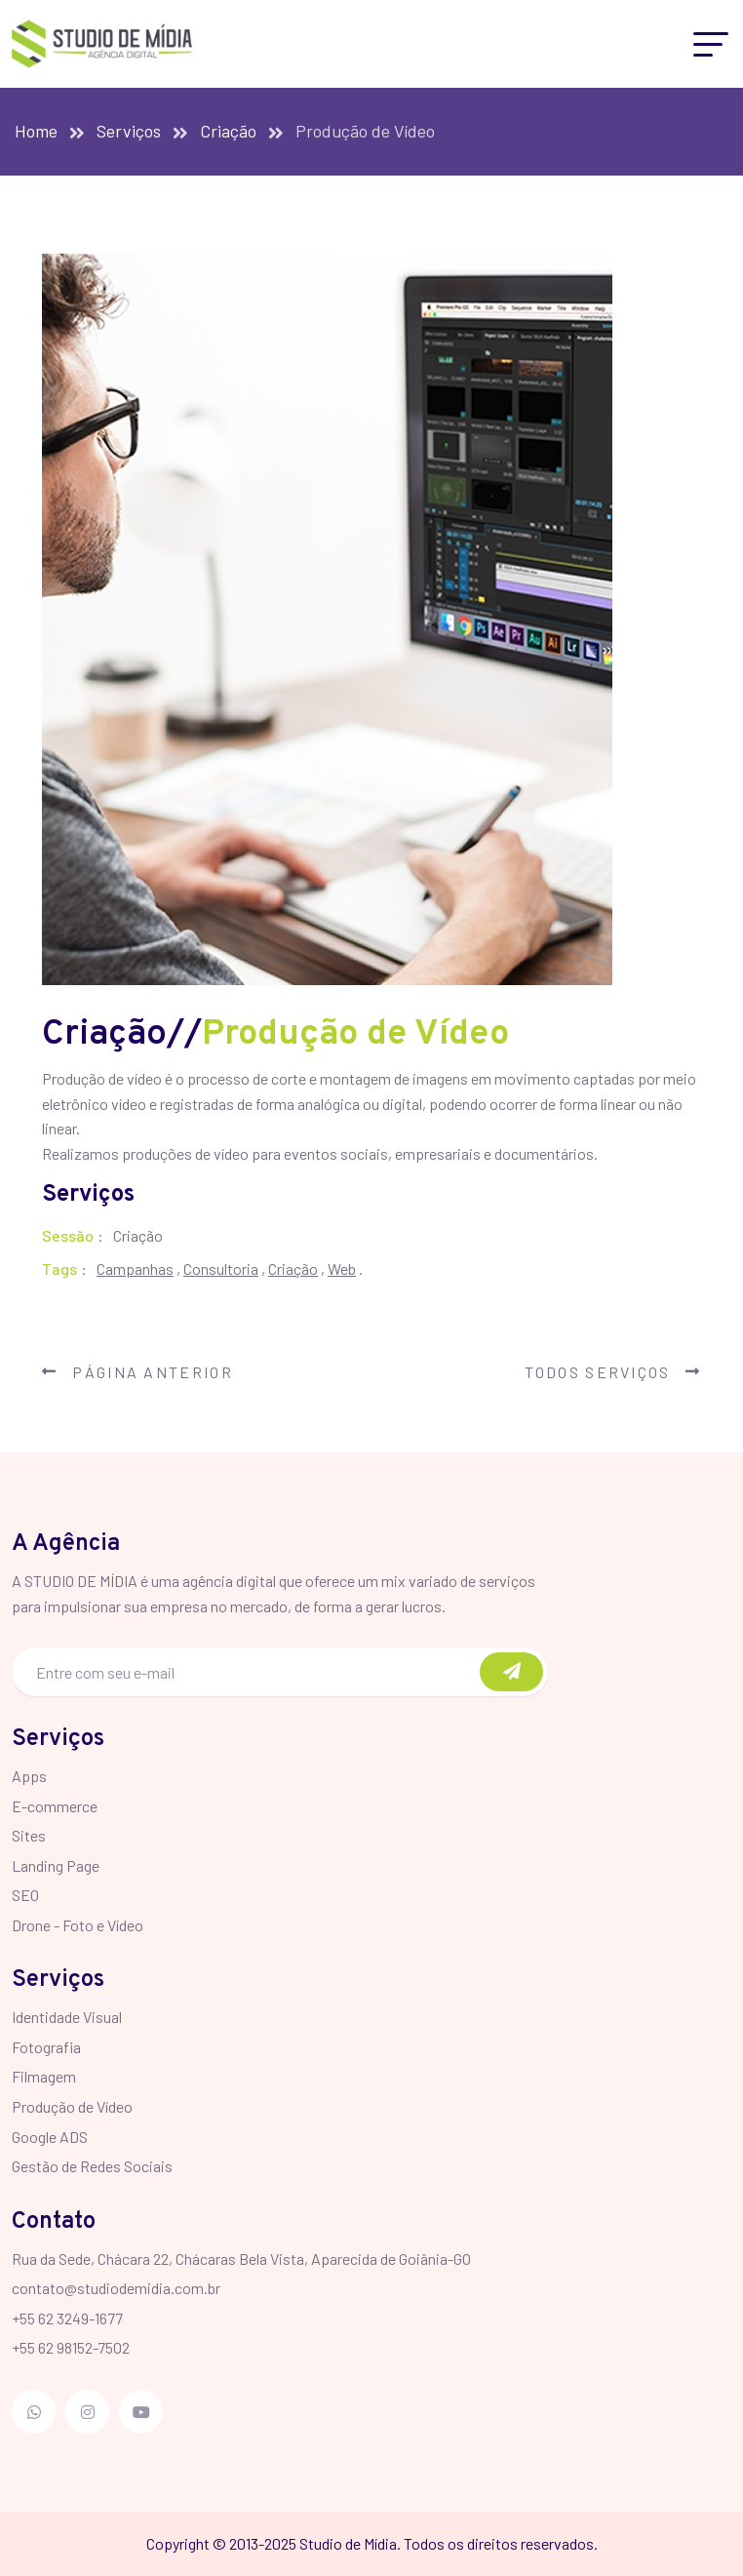 The image size is (743, 2576). Describe the element at coordinates (77, 1925) in the screenshot. I see `Drone - Foto e Vídeo` at that location.